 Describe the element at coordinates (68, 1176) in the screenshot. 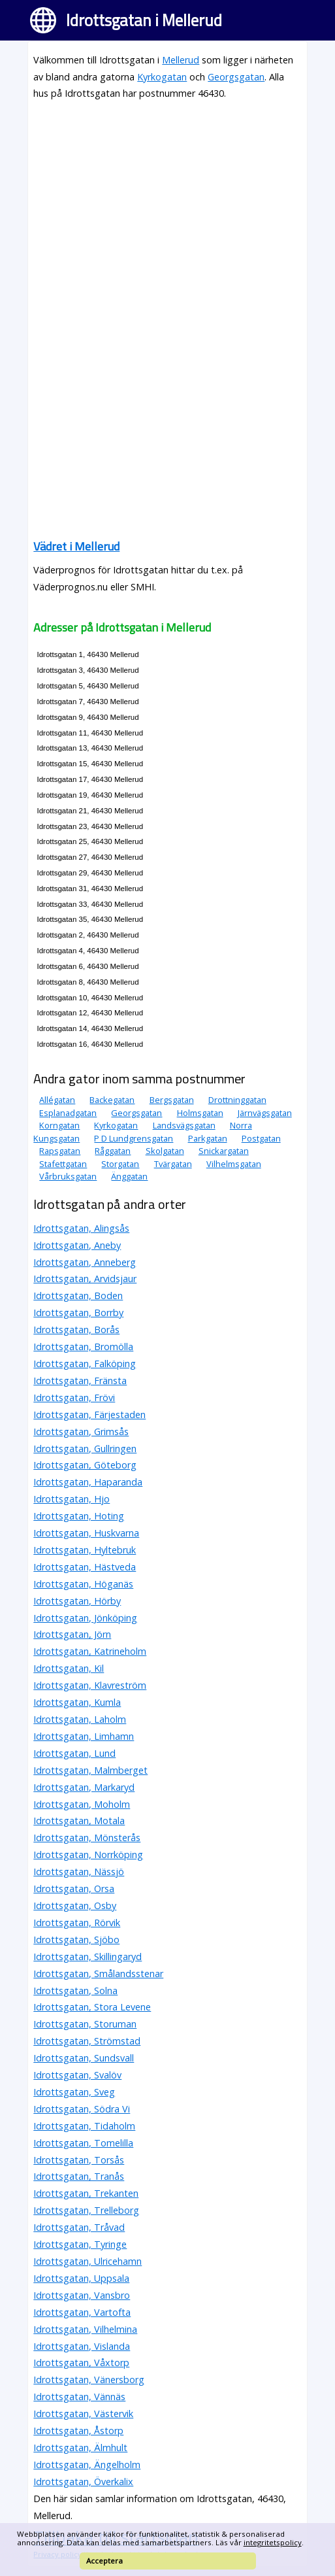

I see `Vårbruksgatan` at that location.